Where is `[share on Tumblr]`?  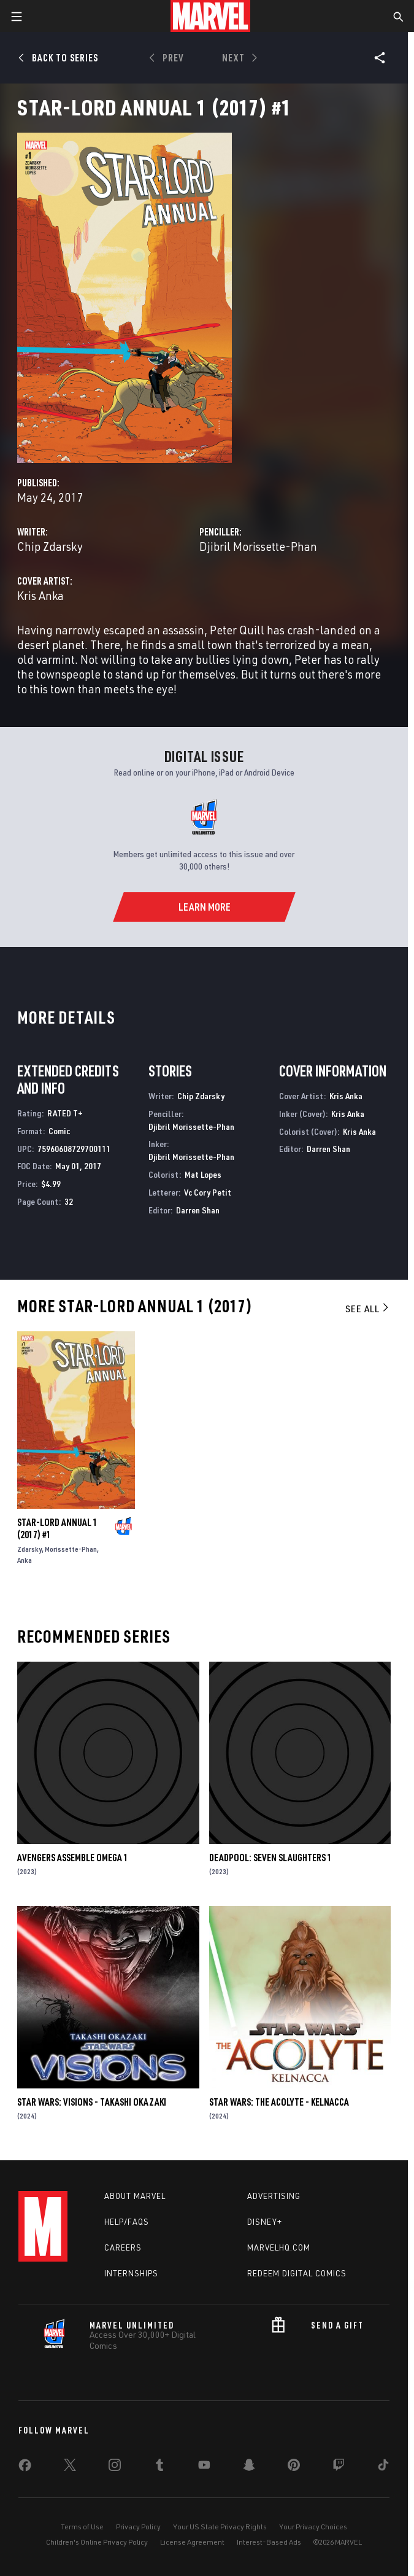 [share on Tumblr] is located at coordinates (159, 2467).